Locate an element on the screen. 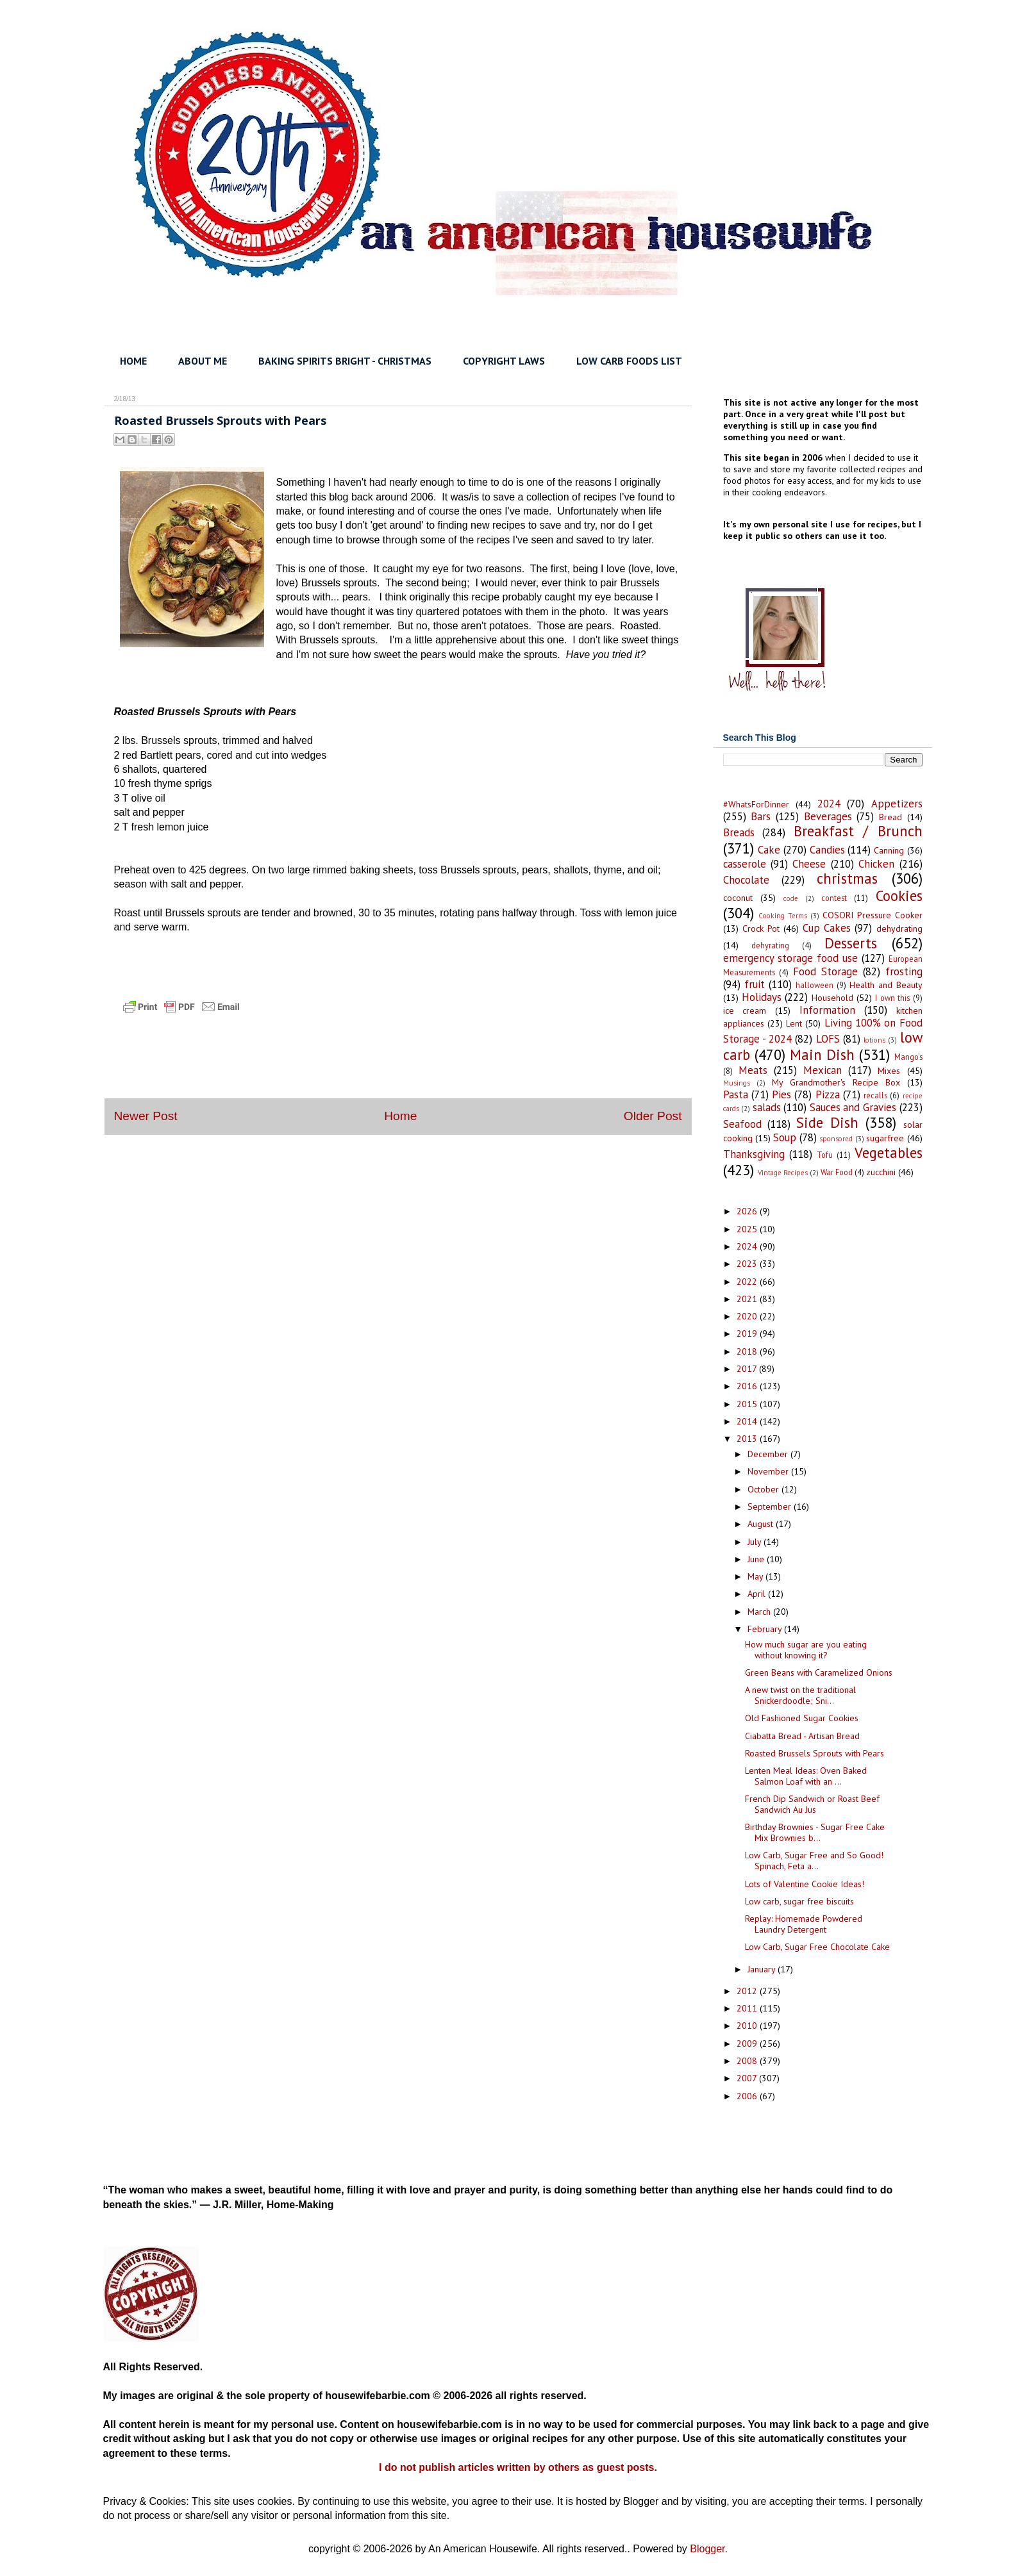 The height and width of the screenshot is (2576, 1036). Mango's is located at coordinates (908, 1057).